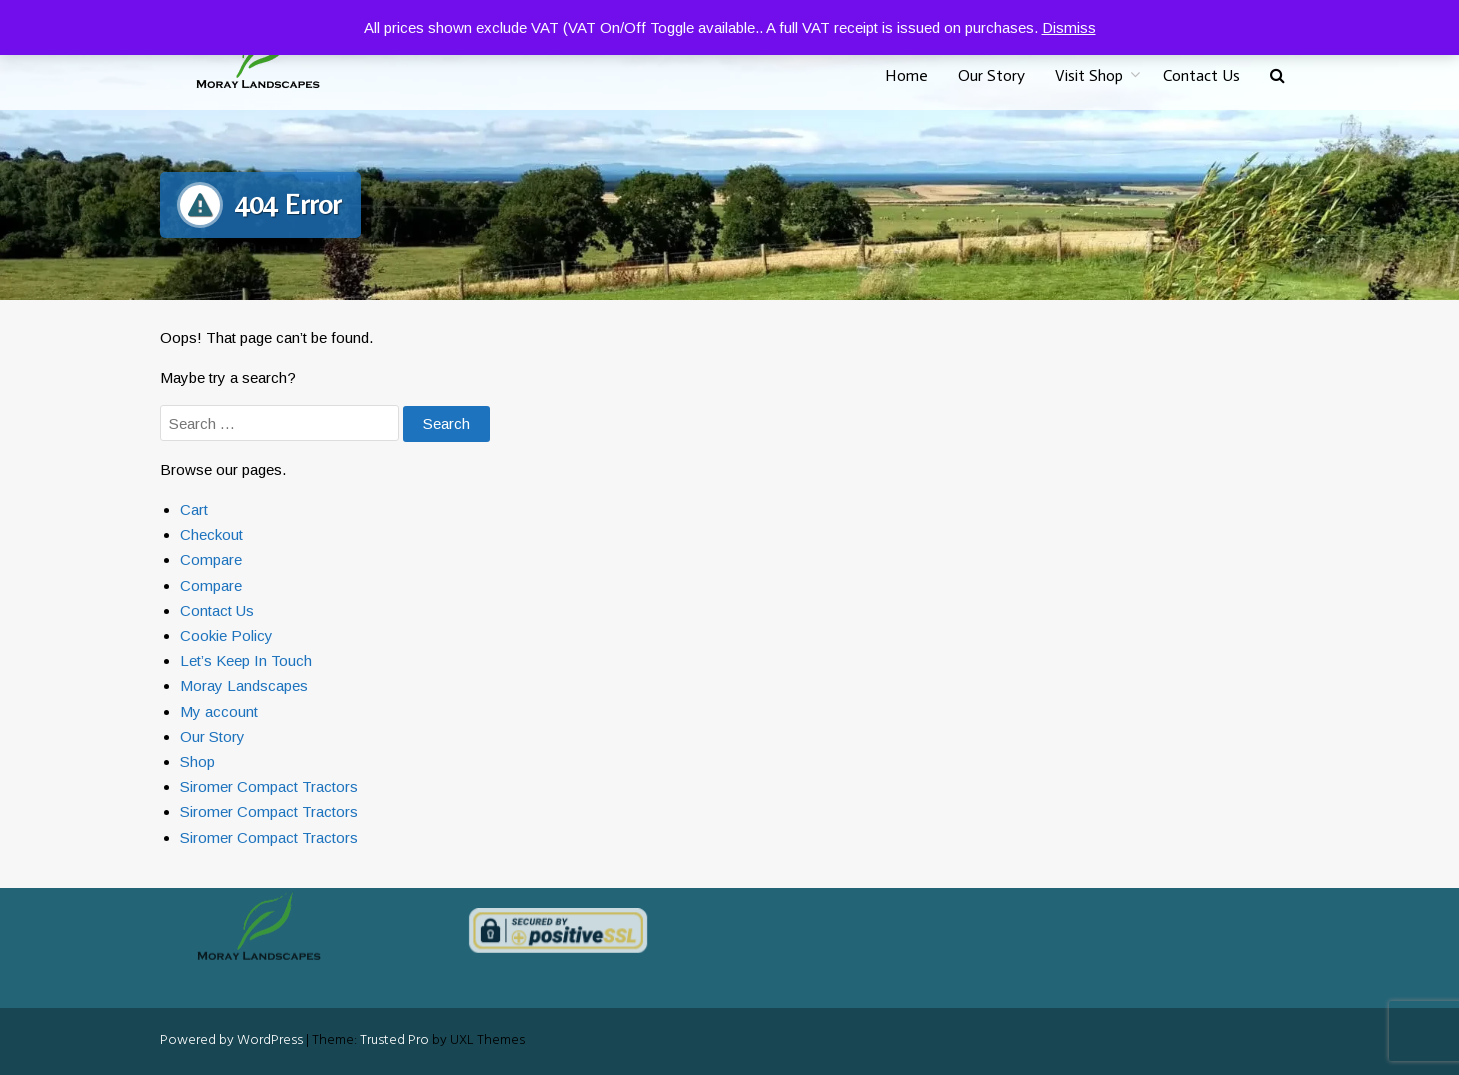 The image size is (1459, 1075). What do you see at coordinates (991, 75) in the screenshot?
I see `Our Story` at bounding box center [991, 75].